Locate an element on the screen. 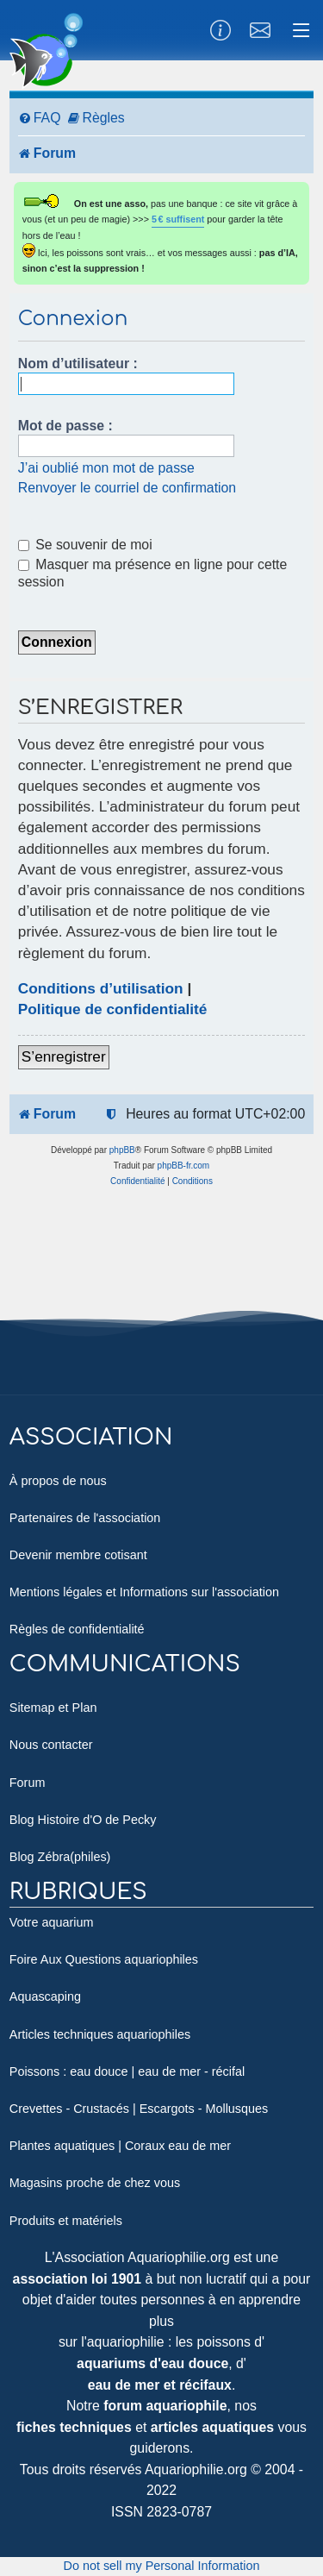 The image size is (323, 2576). Foire Aux Questions aquariophiles is located at coordinates (103, 1959).